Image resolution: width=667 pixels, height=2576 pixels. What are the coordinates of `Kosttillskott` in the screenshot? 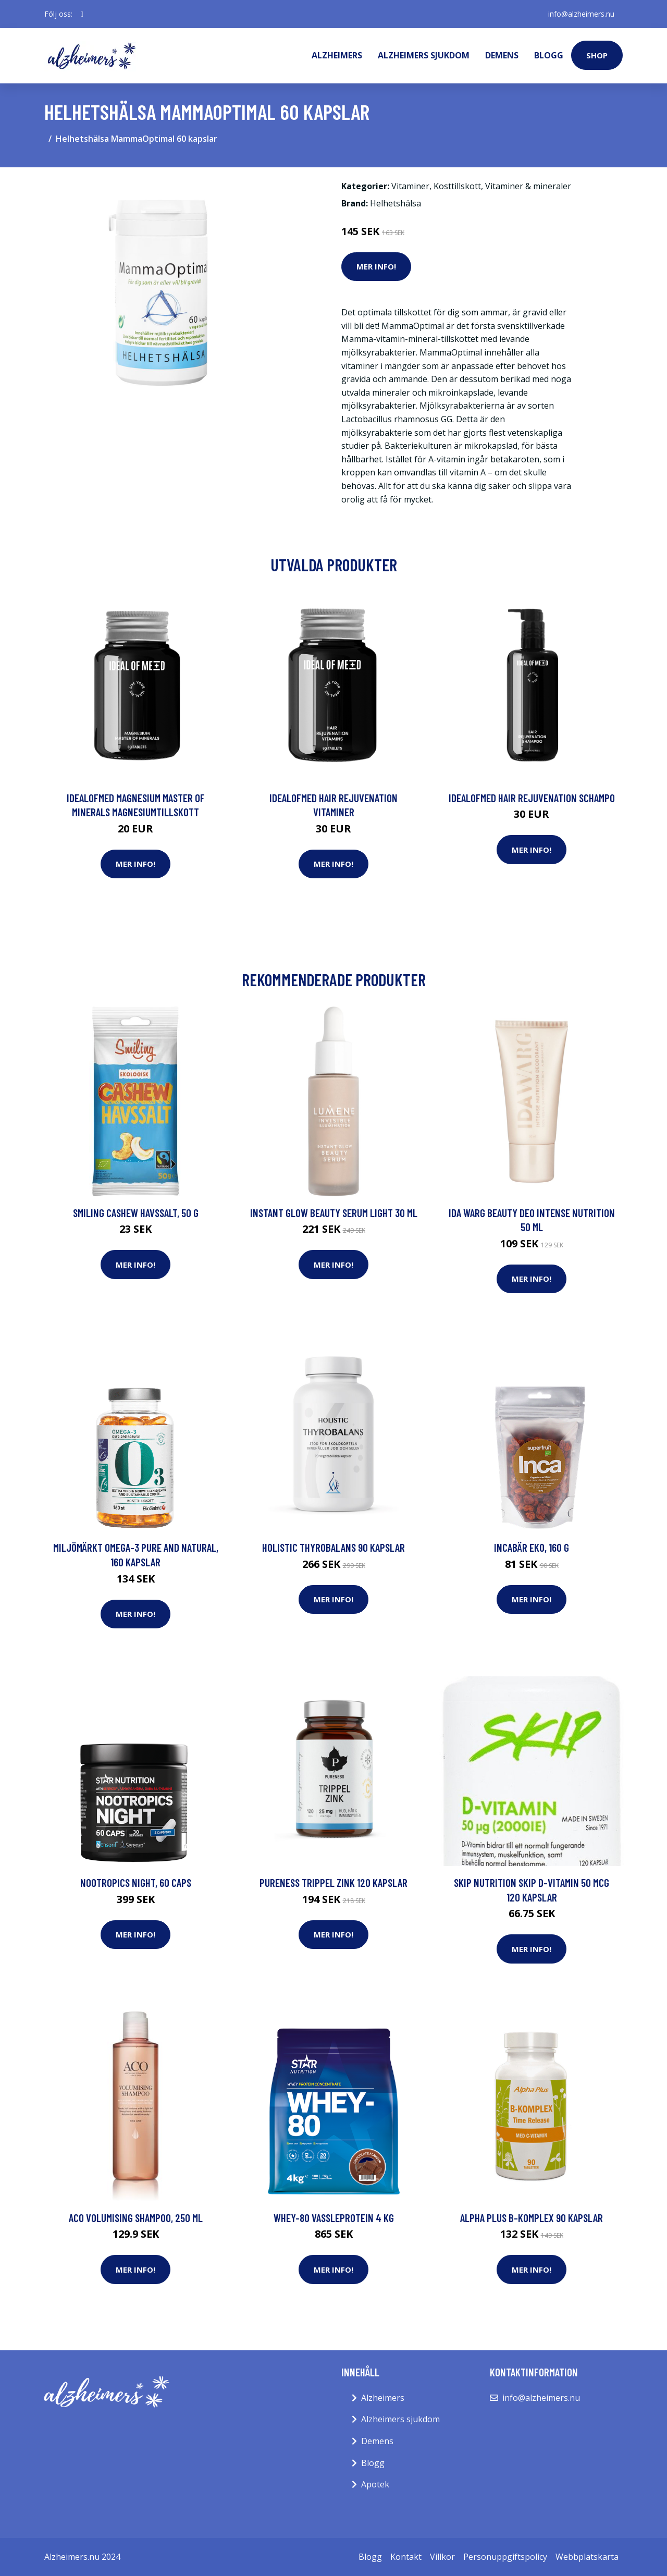 It's located at (457, 186).